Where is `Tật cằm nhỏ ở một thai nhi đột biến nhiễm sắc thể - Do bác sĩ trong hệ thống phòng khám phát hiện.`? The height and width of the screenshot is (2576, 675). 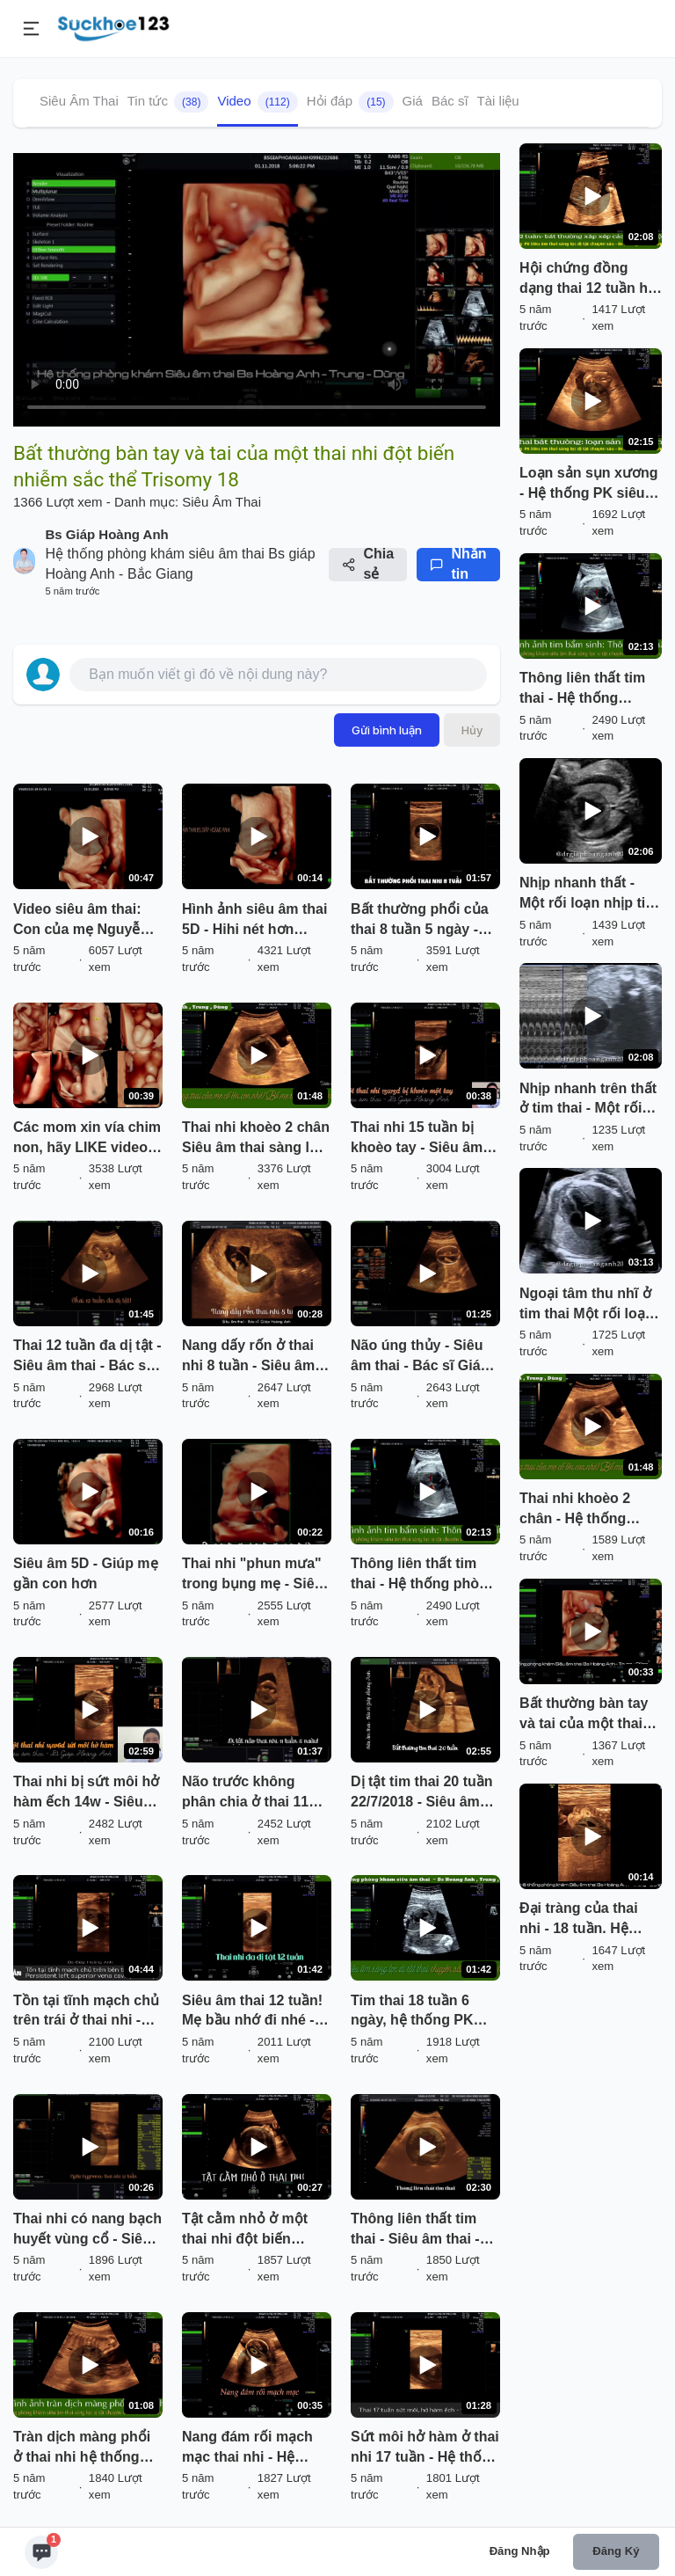
Tật cằm nhỏ ở một thai nhi đột biến nhiễm sắc thể - Do bác sĩ trong hệ thống phòng khám phát hiện. is located at coordinates (253, 2230).